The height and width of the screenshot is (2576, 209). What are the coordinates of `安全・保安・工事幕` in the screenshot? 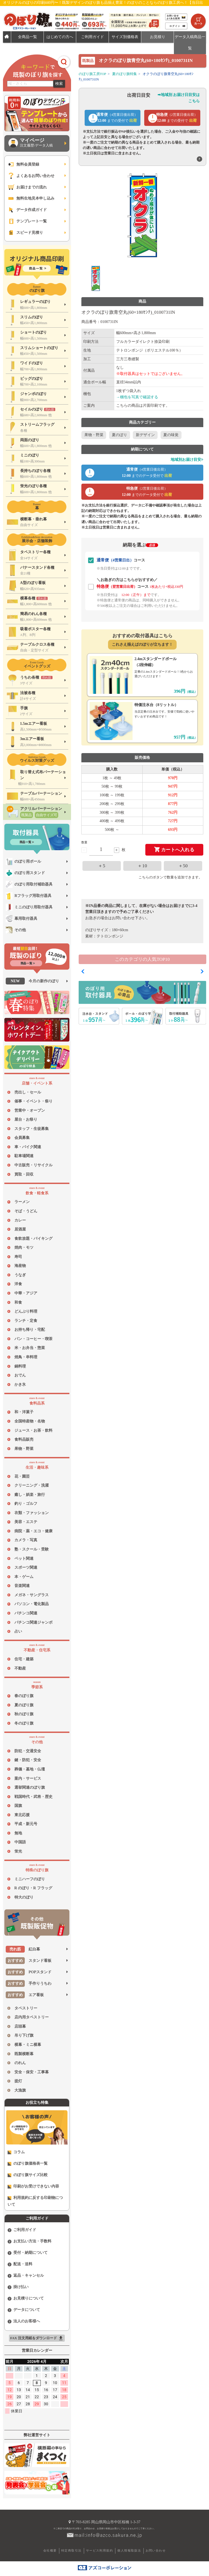 It's located at (31, 2072).